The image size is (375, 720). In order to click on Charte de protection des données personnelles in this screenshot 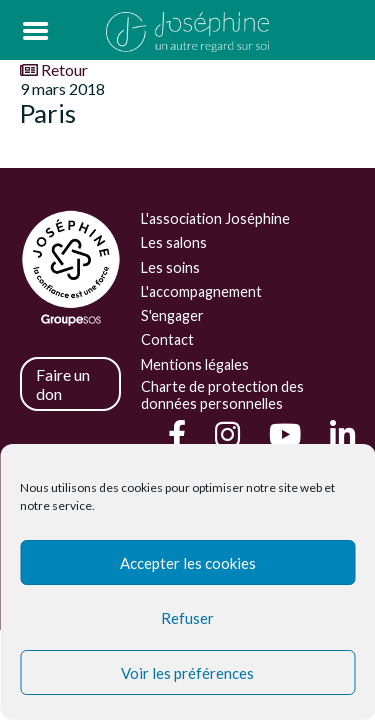, I will do `click(222, 395)`.